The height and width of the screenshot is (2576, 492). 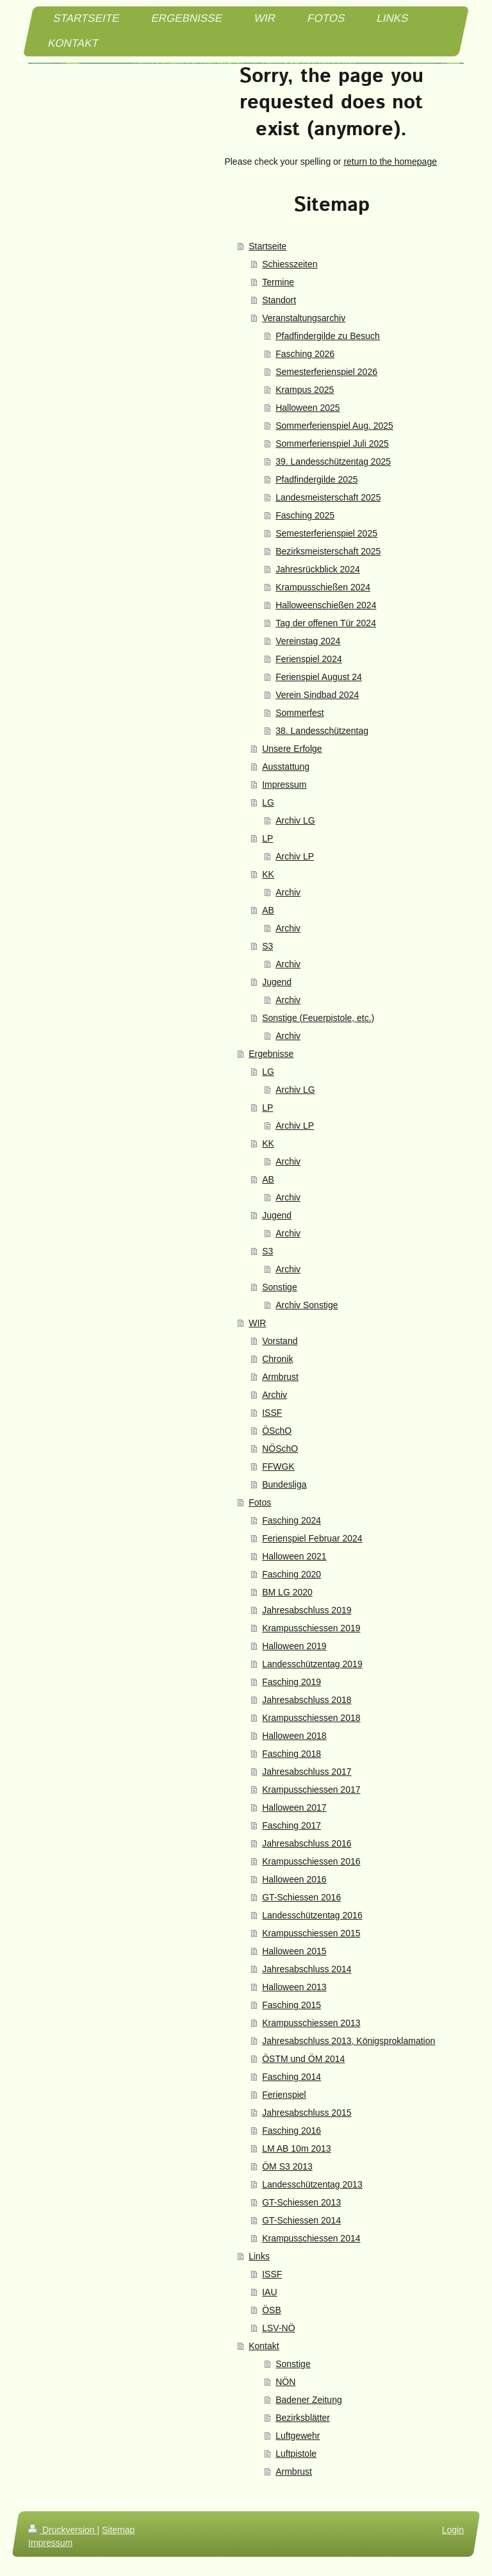 I want to click on ISSF, so click(x=272, y=1413).